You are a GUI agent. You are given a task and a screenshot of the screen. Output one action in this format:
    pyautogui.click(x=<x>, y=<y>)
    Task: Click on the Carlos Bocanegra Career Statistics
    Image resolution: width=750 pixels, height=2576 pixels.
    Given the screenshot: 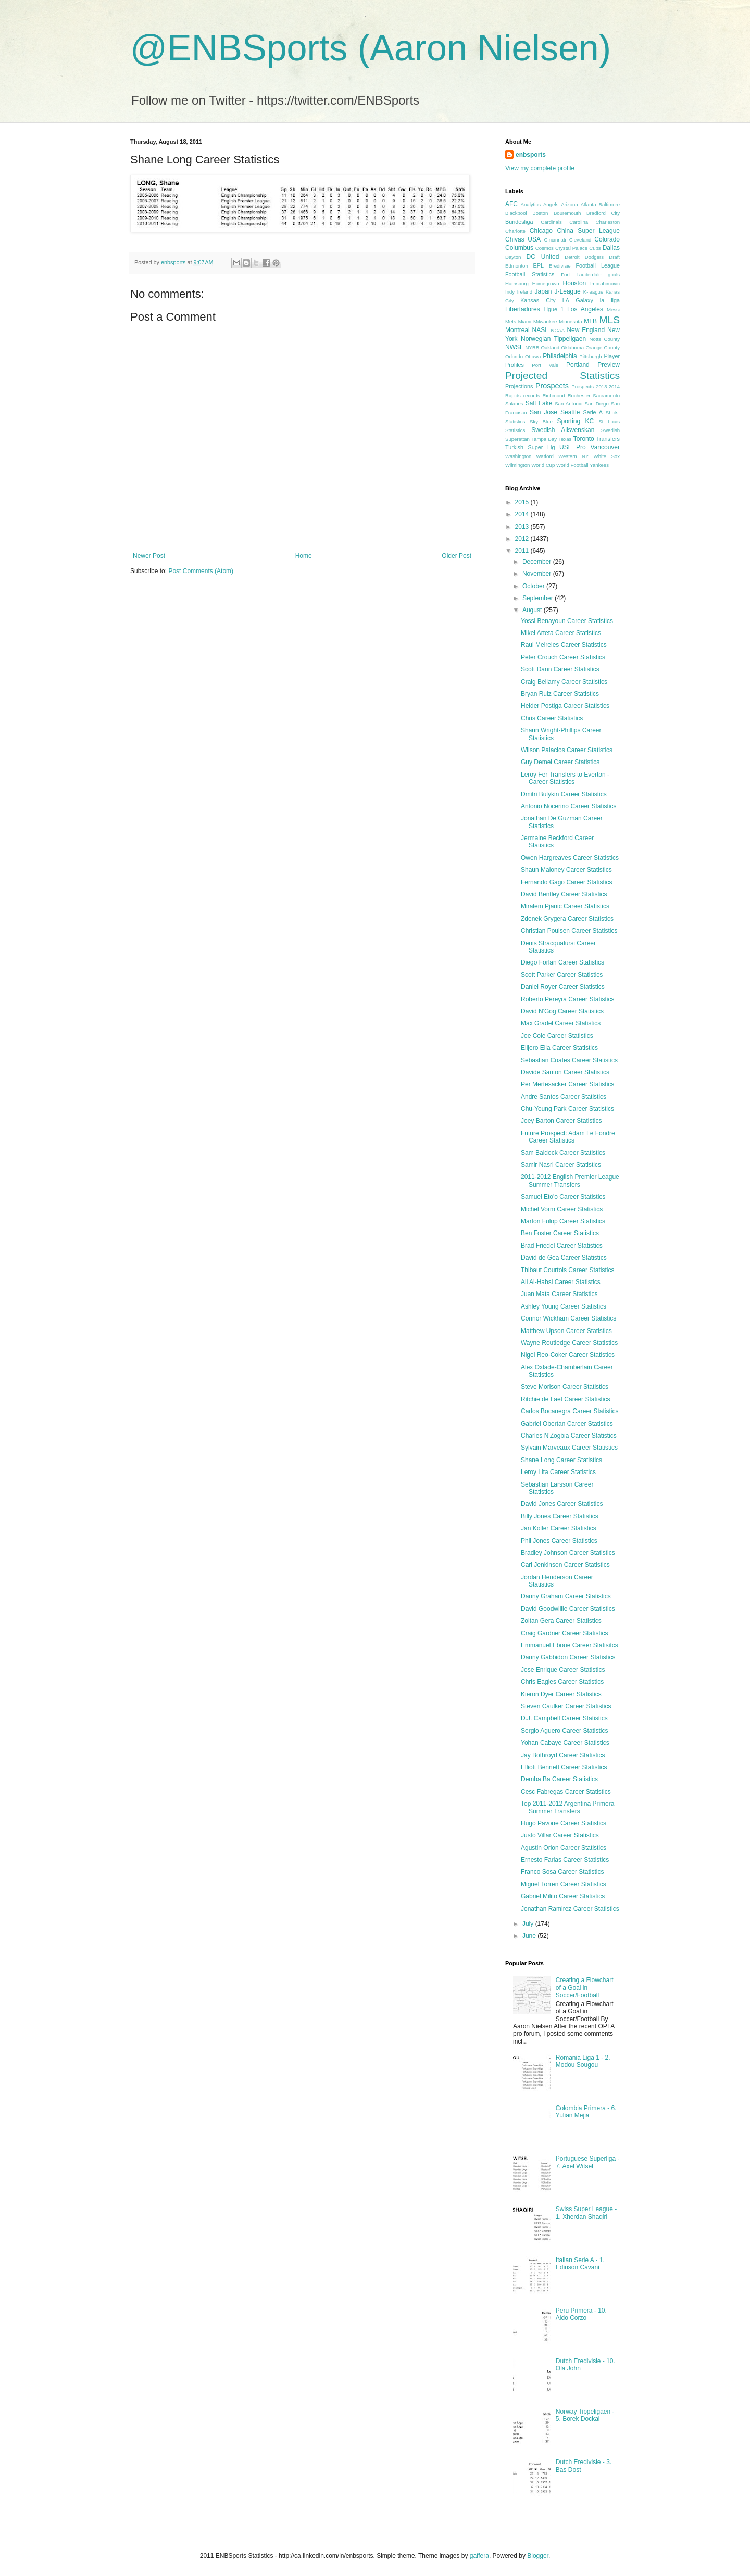 What is the action you would take?
    pyautogui.click(x=569, y=1411)
    